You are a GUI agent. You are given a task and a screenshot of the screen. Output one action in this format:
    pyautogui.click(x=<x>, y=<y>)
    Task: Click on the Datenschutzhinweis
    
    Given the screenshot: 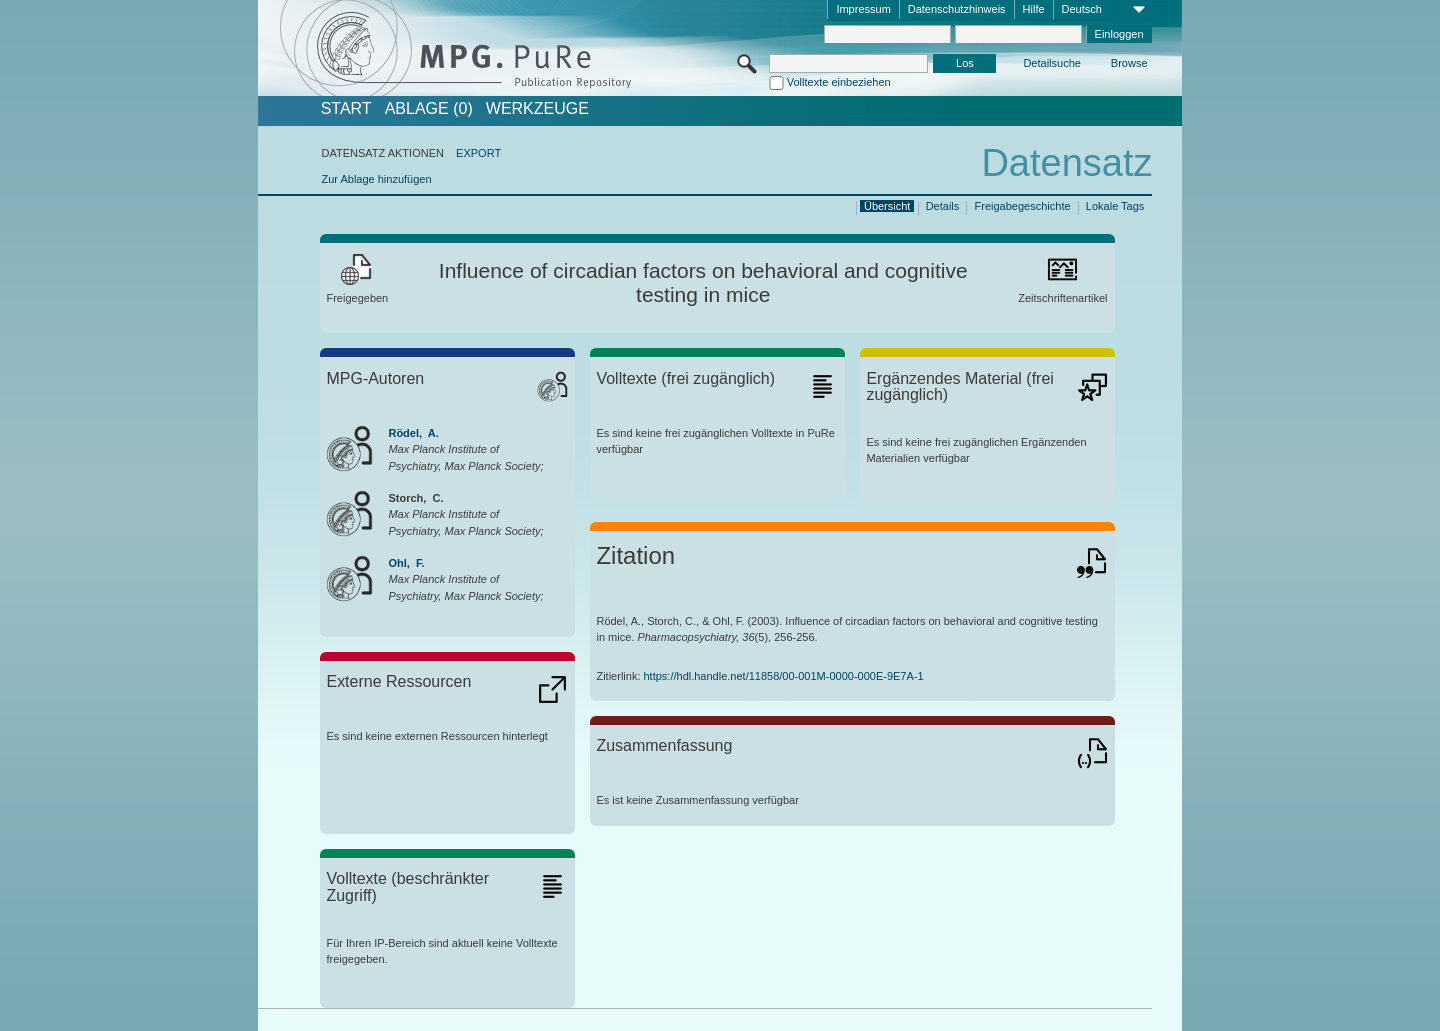 What is the action you would take?
    pyautogui.click(x=957, y=9)
    